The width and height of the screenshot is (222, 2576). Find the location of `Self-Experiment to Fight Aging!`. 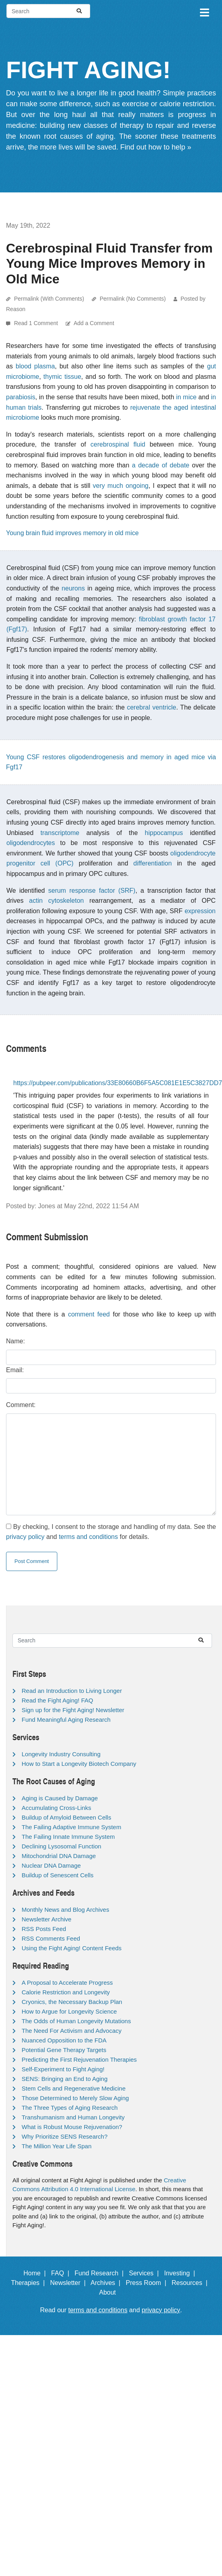

Self-Experiment to Fight Aging! is located at coordinates (63, 2069).